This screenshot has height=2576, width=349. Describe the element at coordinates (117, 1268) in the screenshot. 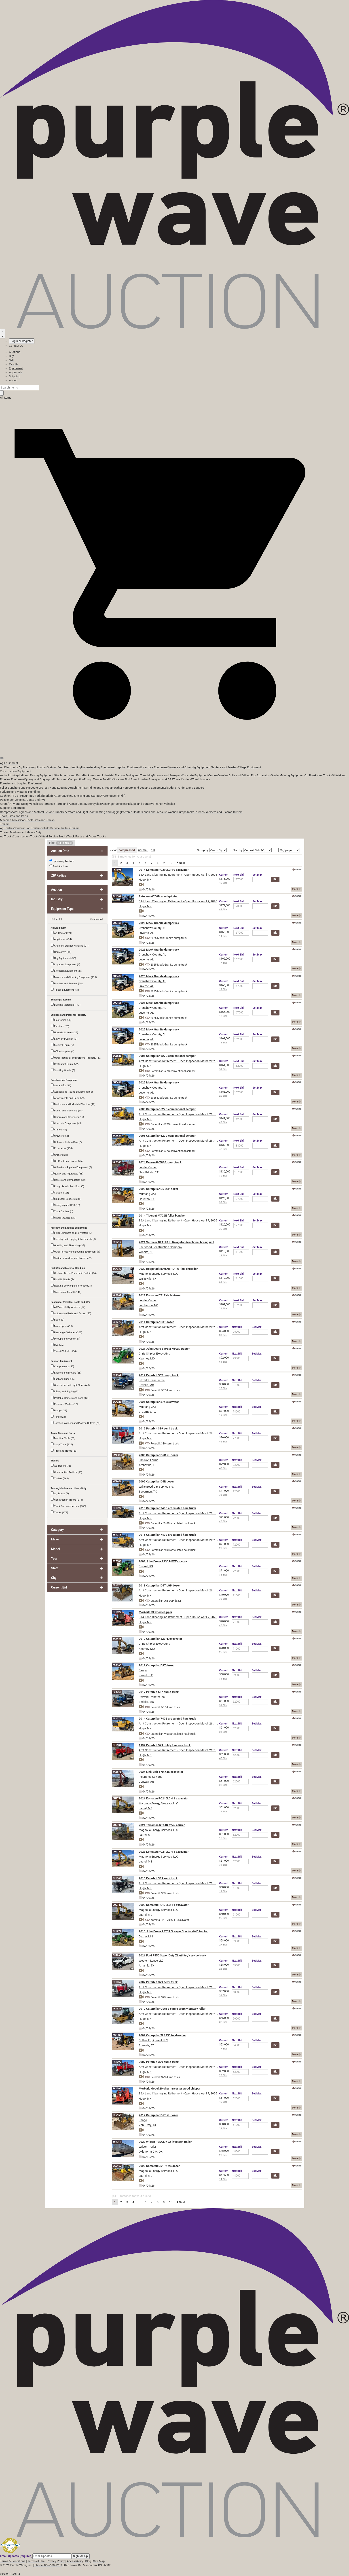

I see `EA7232` at that location.